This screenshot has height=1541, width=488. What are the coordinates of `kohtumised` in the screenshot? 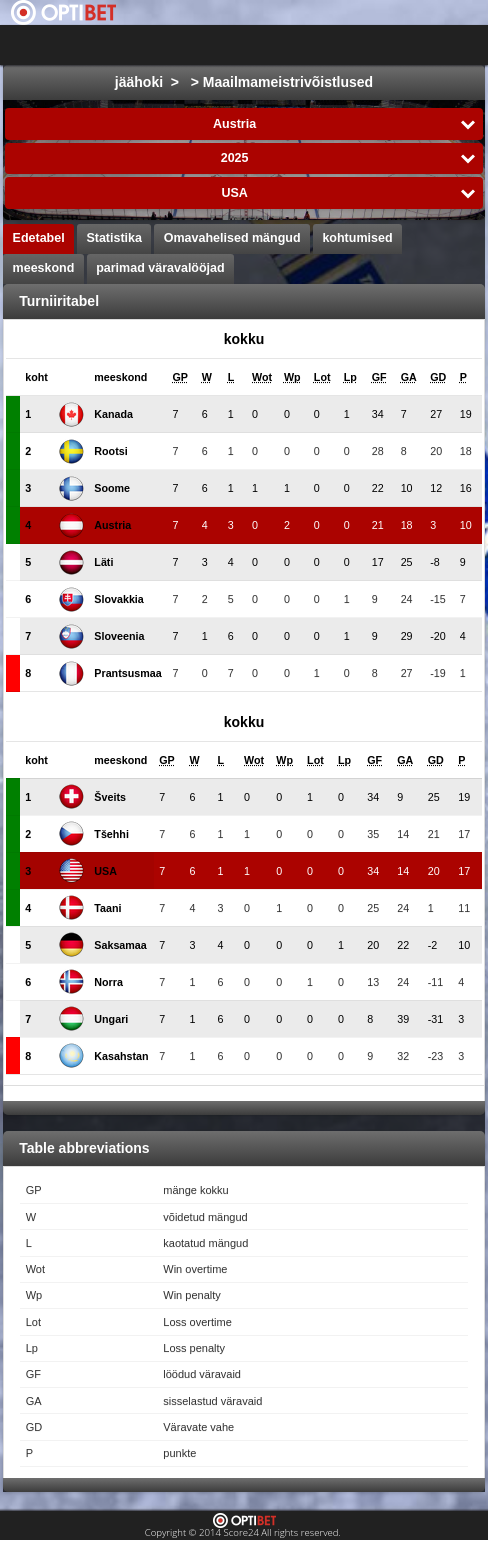 It's located at (357, 238).